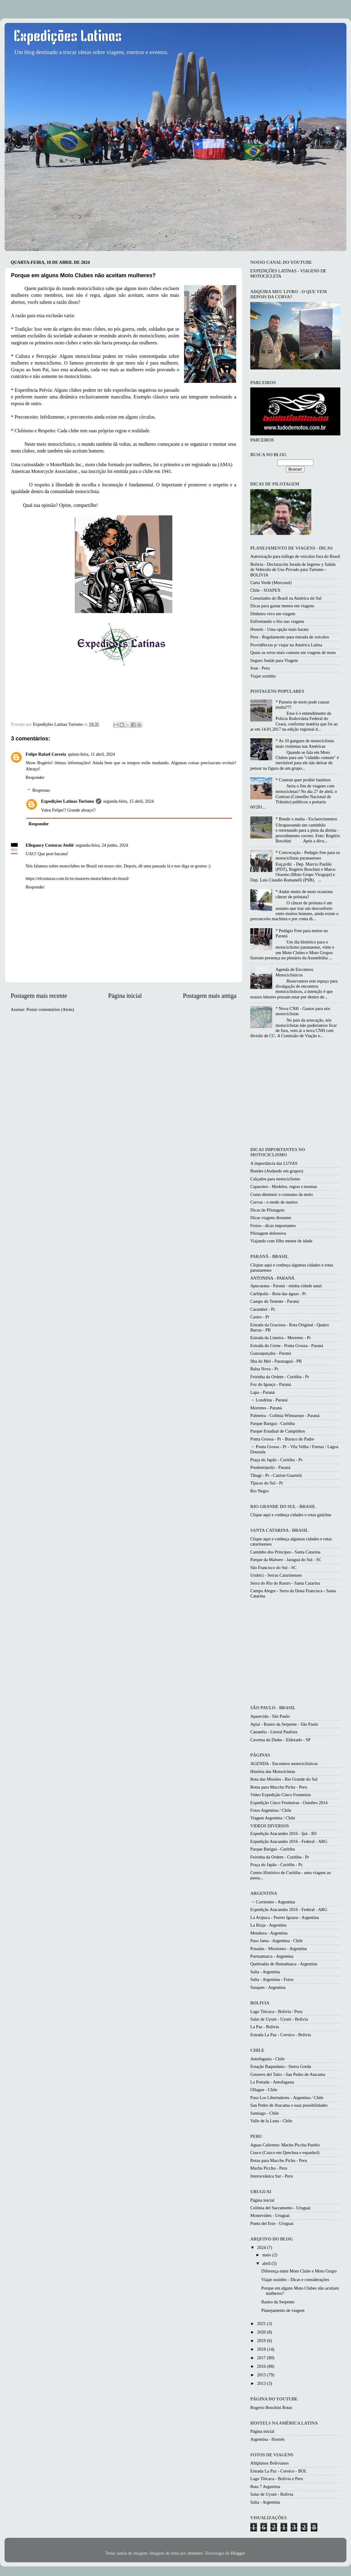 The image size is (351, 2576). I want to click on Postar comentários (Atom), so click(50, 1009).